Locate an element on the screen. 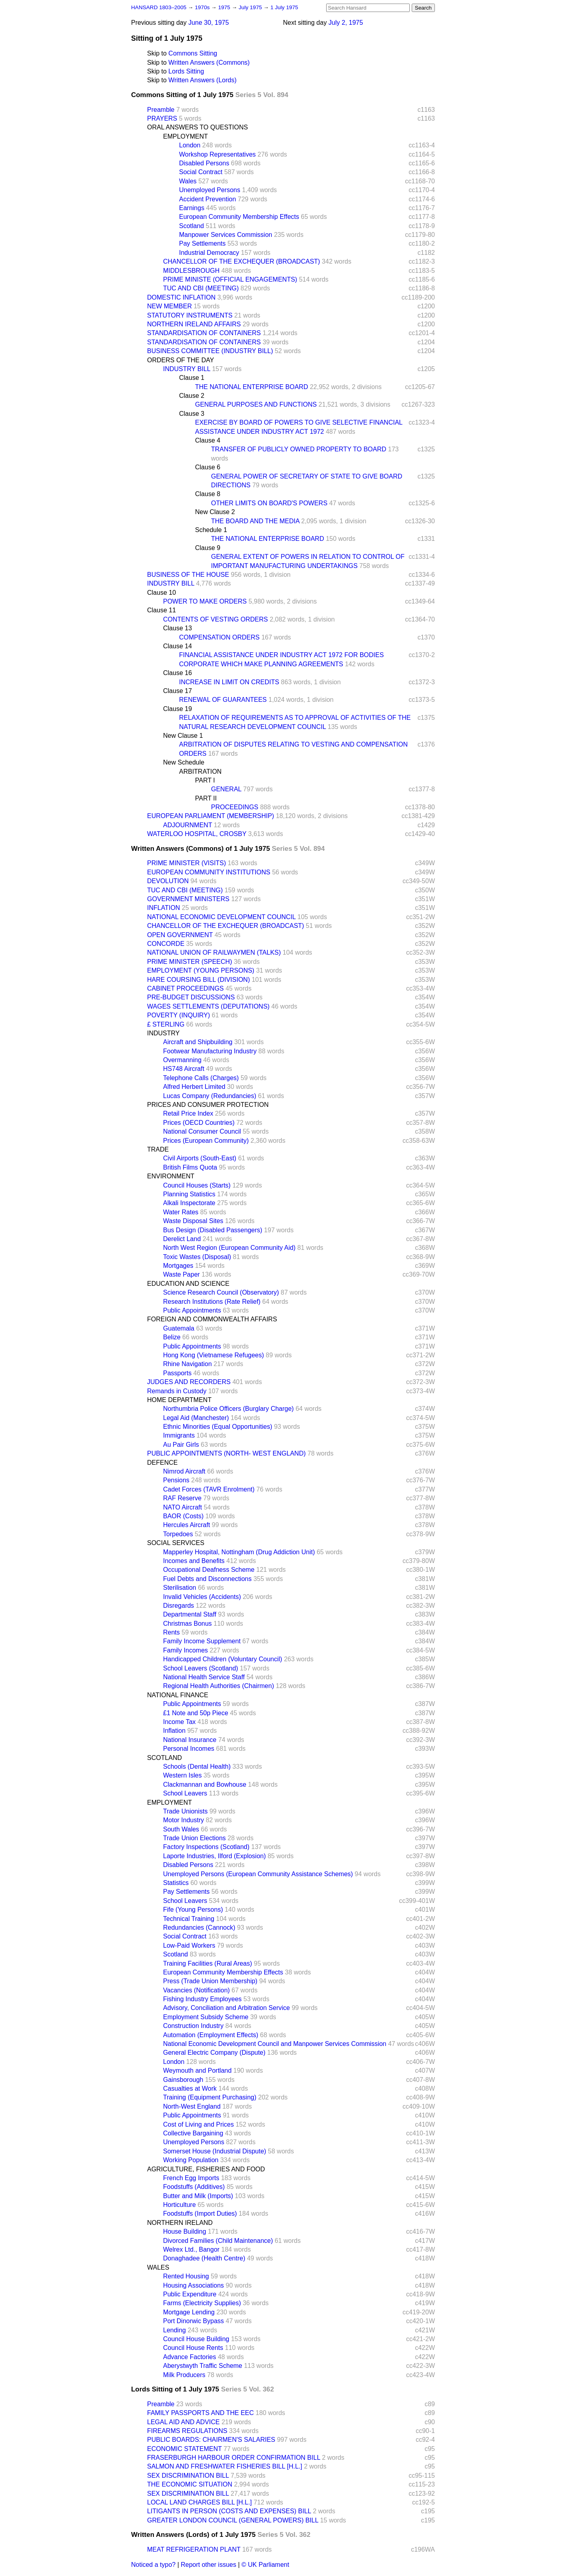  Horticulture is located at coordinates (179, 2204).